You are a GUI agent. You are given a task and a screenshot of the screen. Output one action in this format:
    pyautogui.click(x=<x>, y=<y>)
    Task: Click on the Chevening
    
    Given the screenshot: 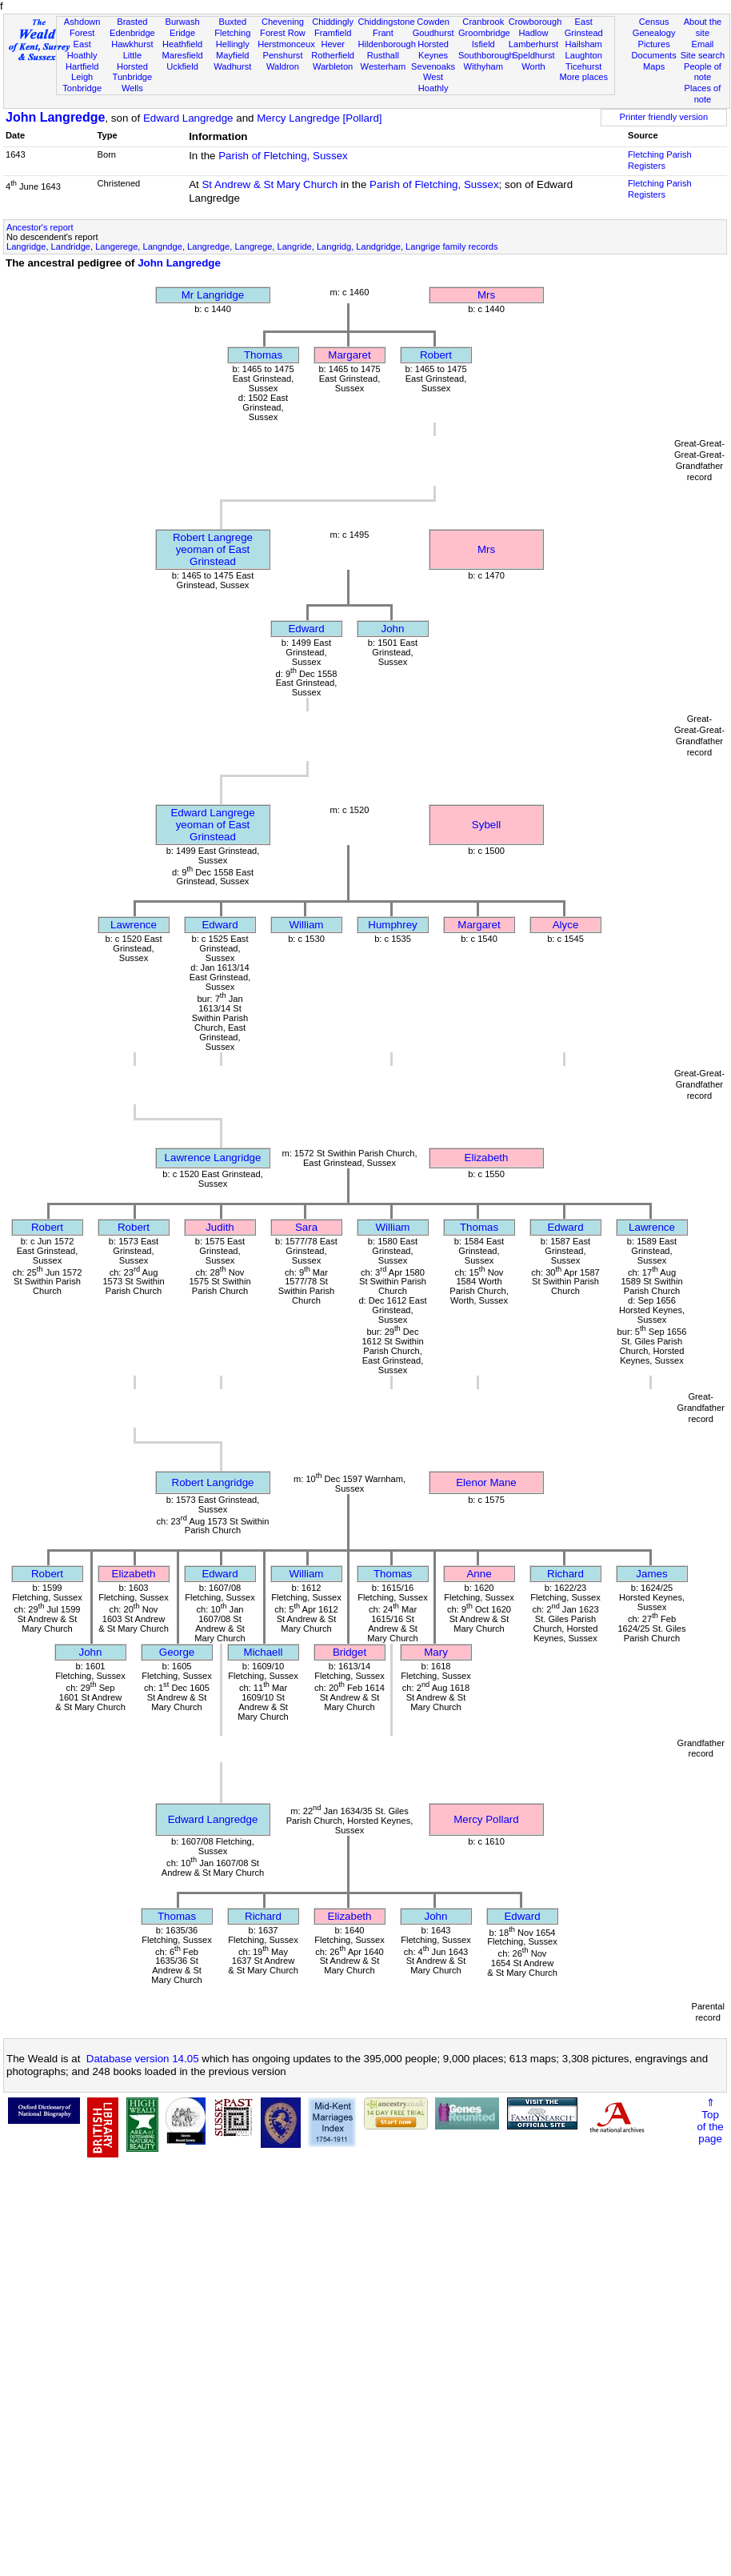 What is the action you would take?
    pyautogui.click(x=283, y=21)
    